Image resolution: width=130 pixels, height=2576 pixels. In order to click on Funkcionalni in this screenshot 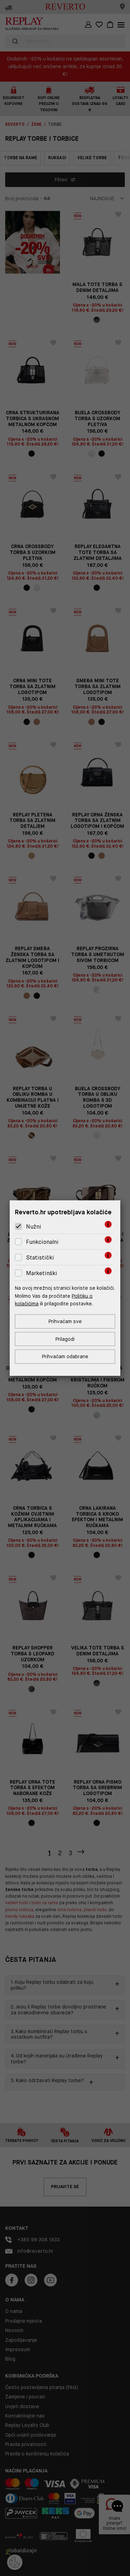, I will do `click(42, 1242)`.